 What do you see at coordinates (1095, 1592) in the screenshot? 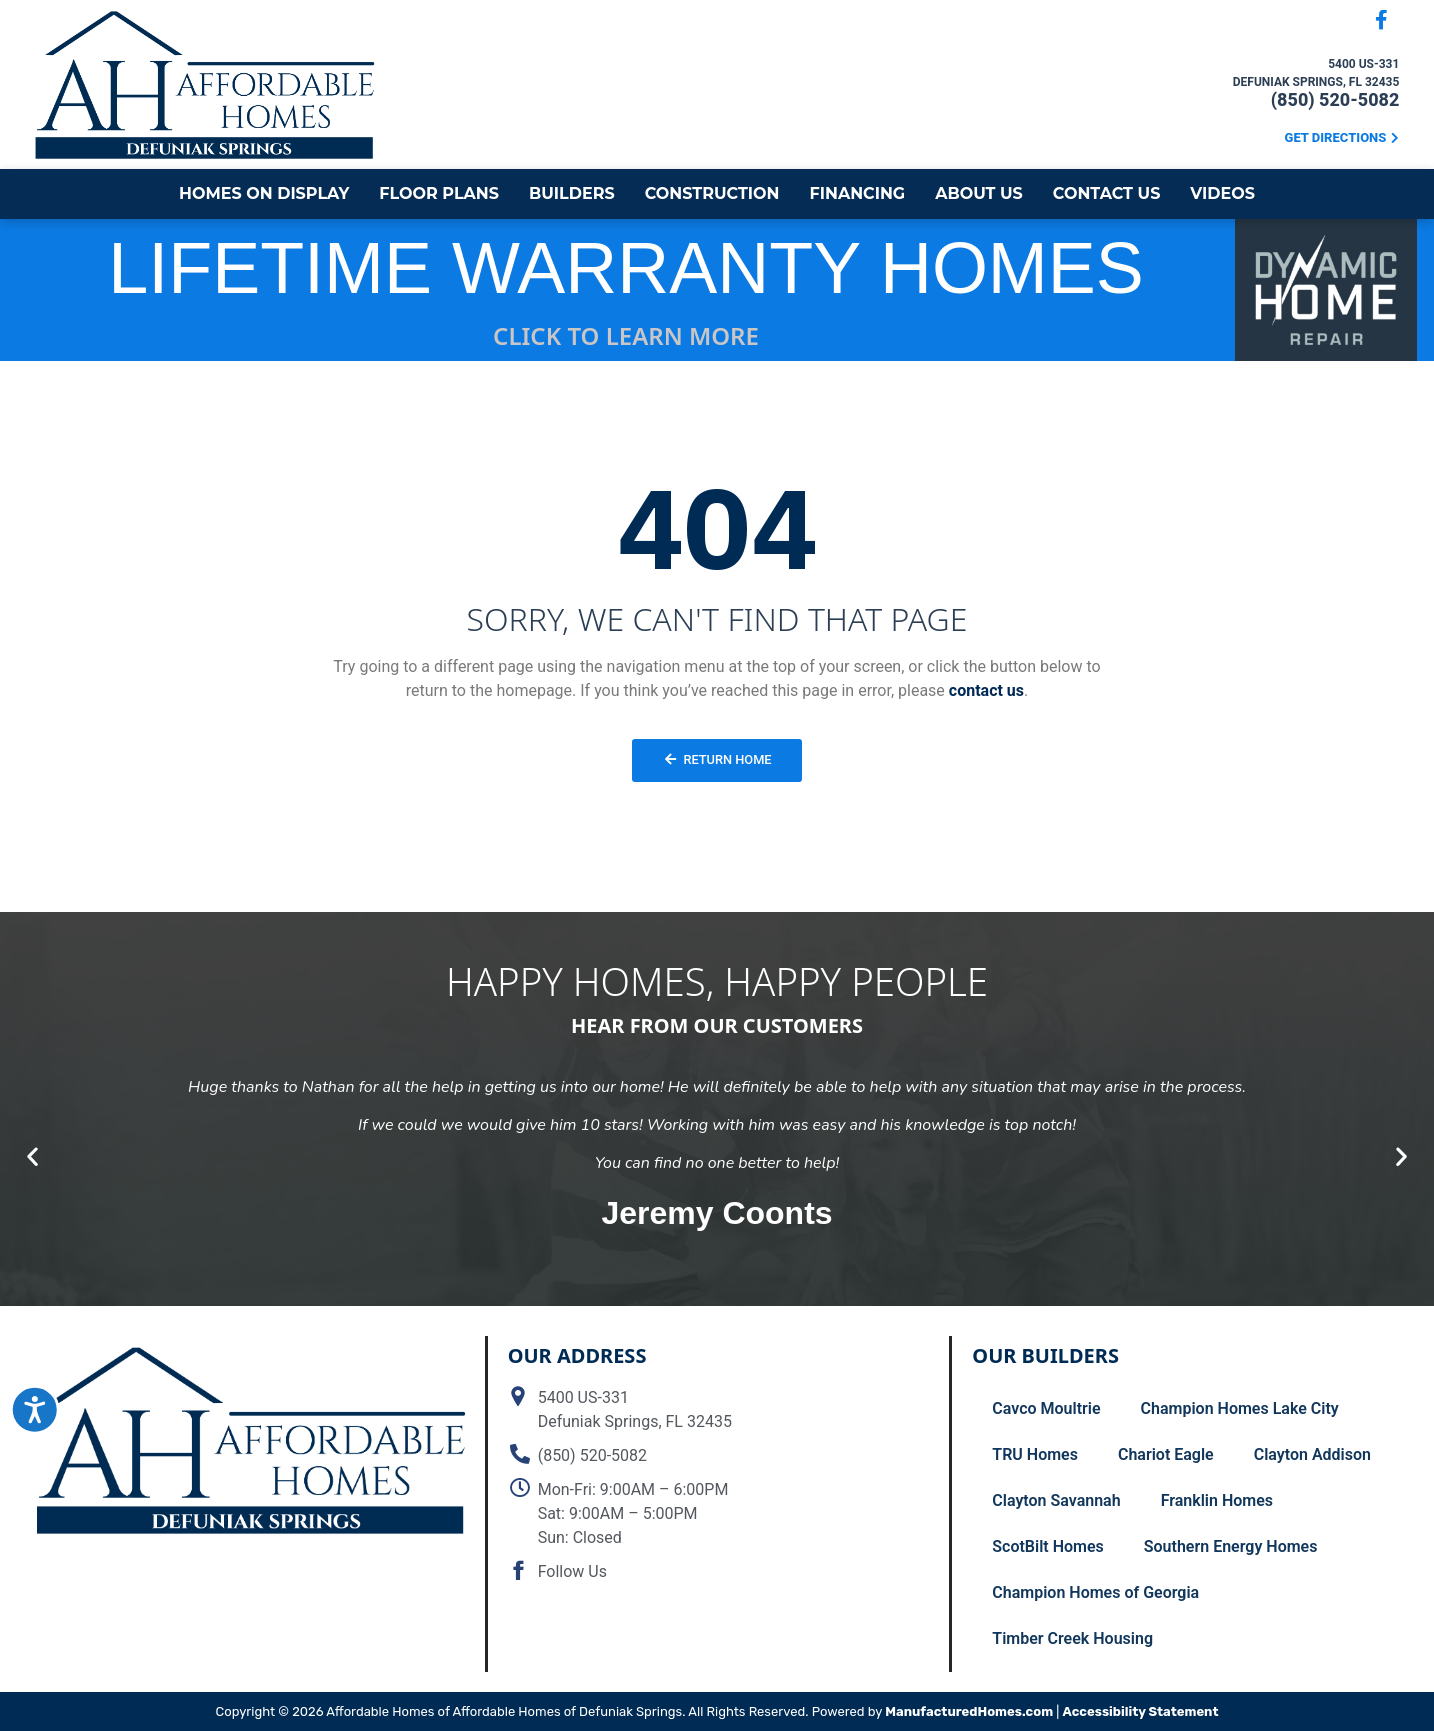
I see `Champion Homes of Georgia` at bounding box center [1095, 1592].